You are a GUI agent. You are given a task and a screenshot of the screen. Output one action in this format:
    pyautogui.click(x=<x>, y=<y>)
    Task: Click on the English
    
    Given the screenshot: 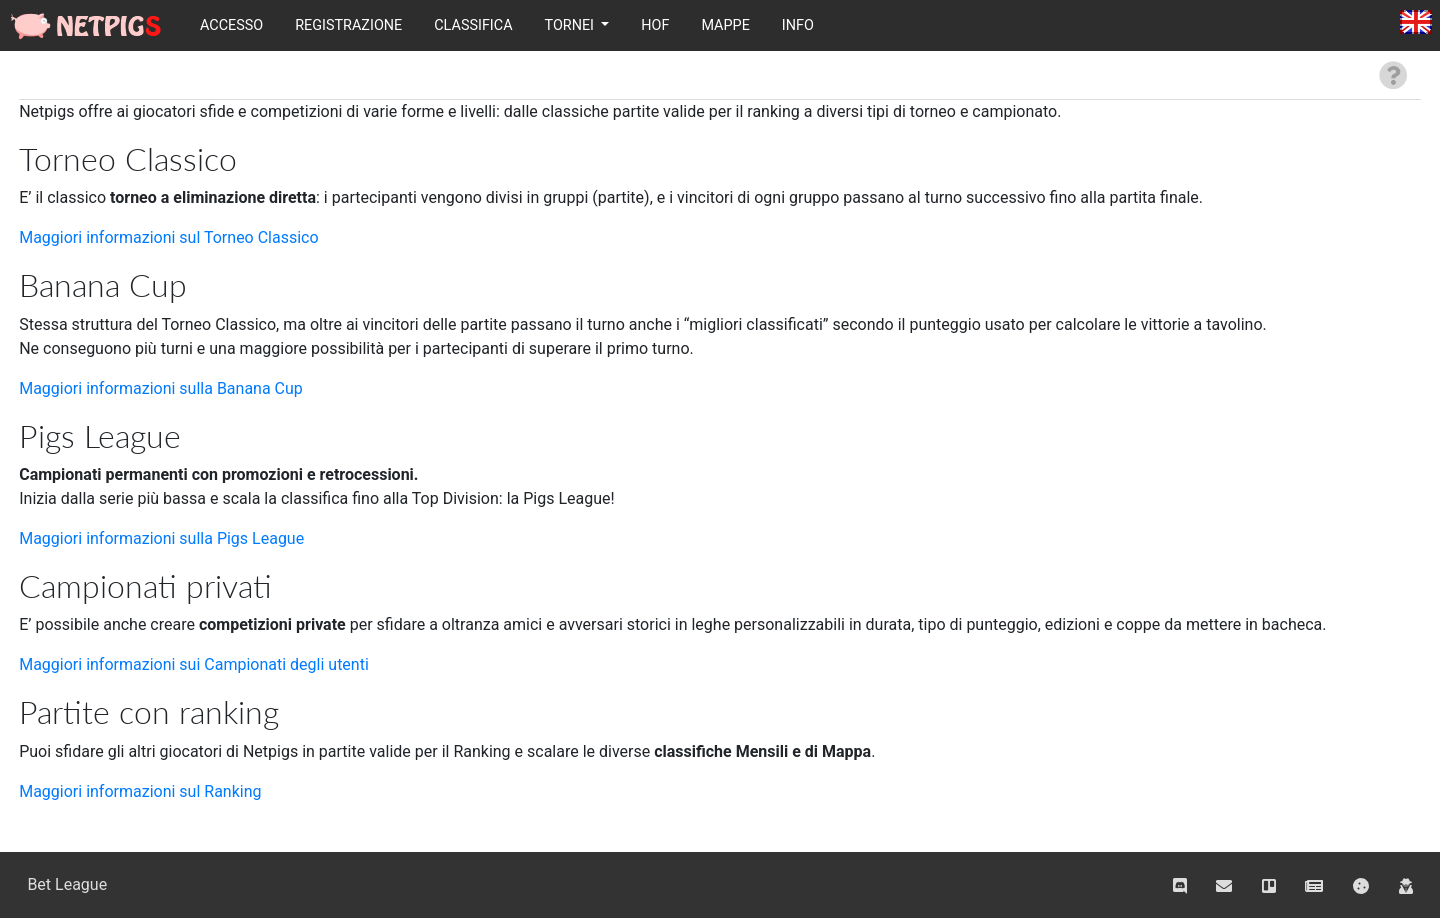 What is the action you would take?
    pyautogui.click(x=1416, y=23)
    